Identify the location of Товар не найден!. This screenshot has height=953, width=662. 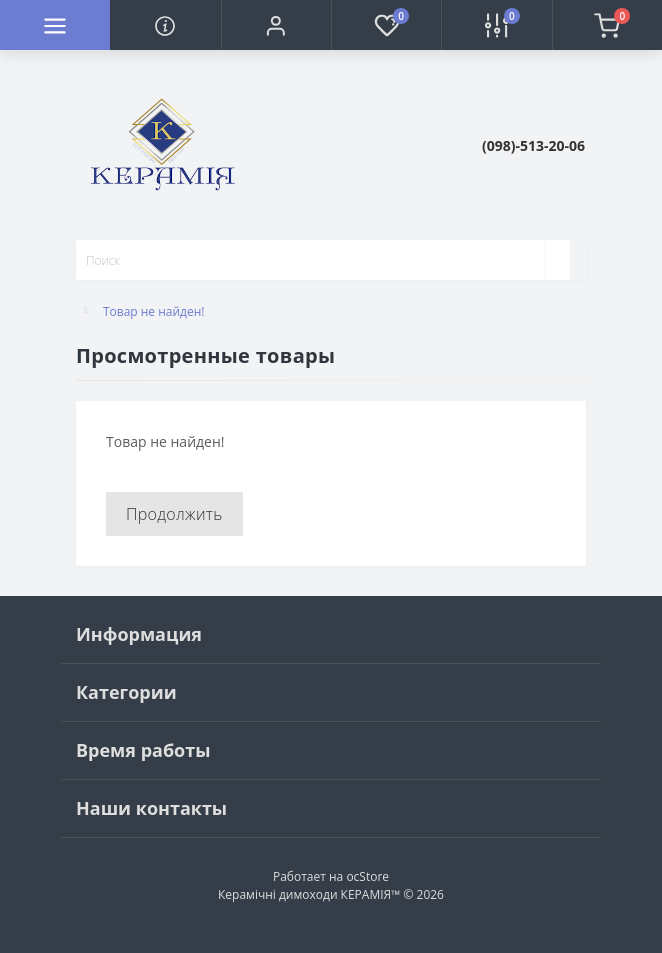
(154, 311).